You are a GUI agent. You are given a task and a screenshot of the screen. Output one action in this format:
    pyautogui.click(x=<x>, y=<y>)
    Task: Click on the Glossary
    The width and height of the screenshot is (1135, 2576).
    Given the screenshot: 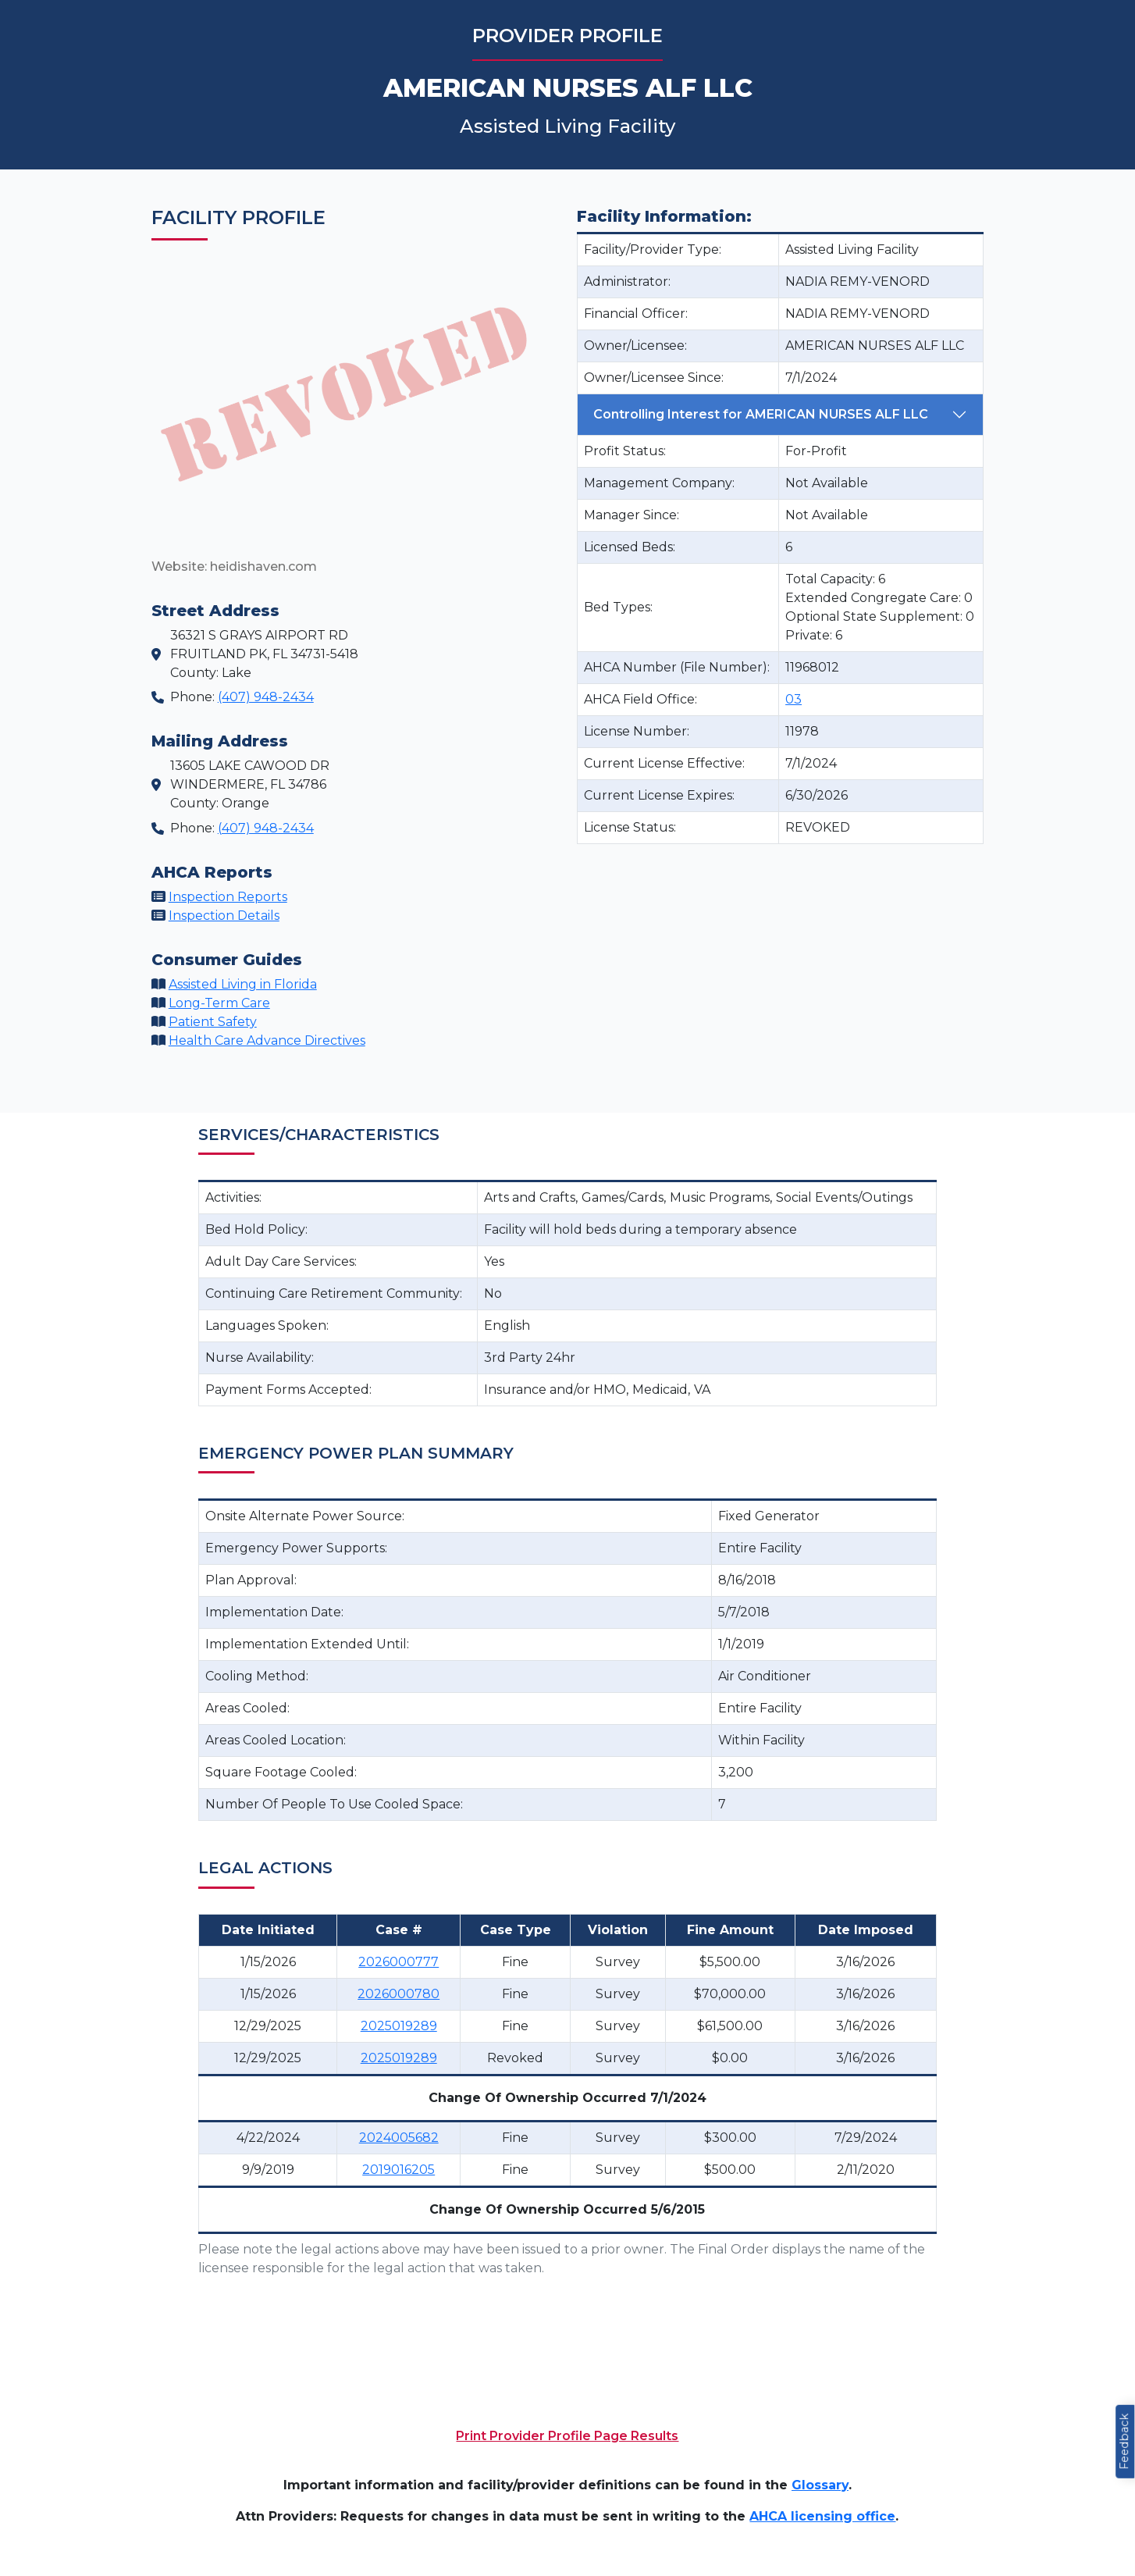 What is the action you would take?
    pyautogui.click(x=820, y=2485)
    